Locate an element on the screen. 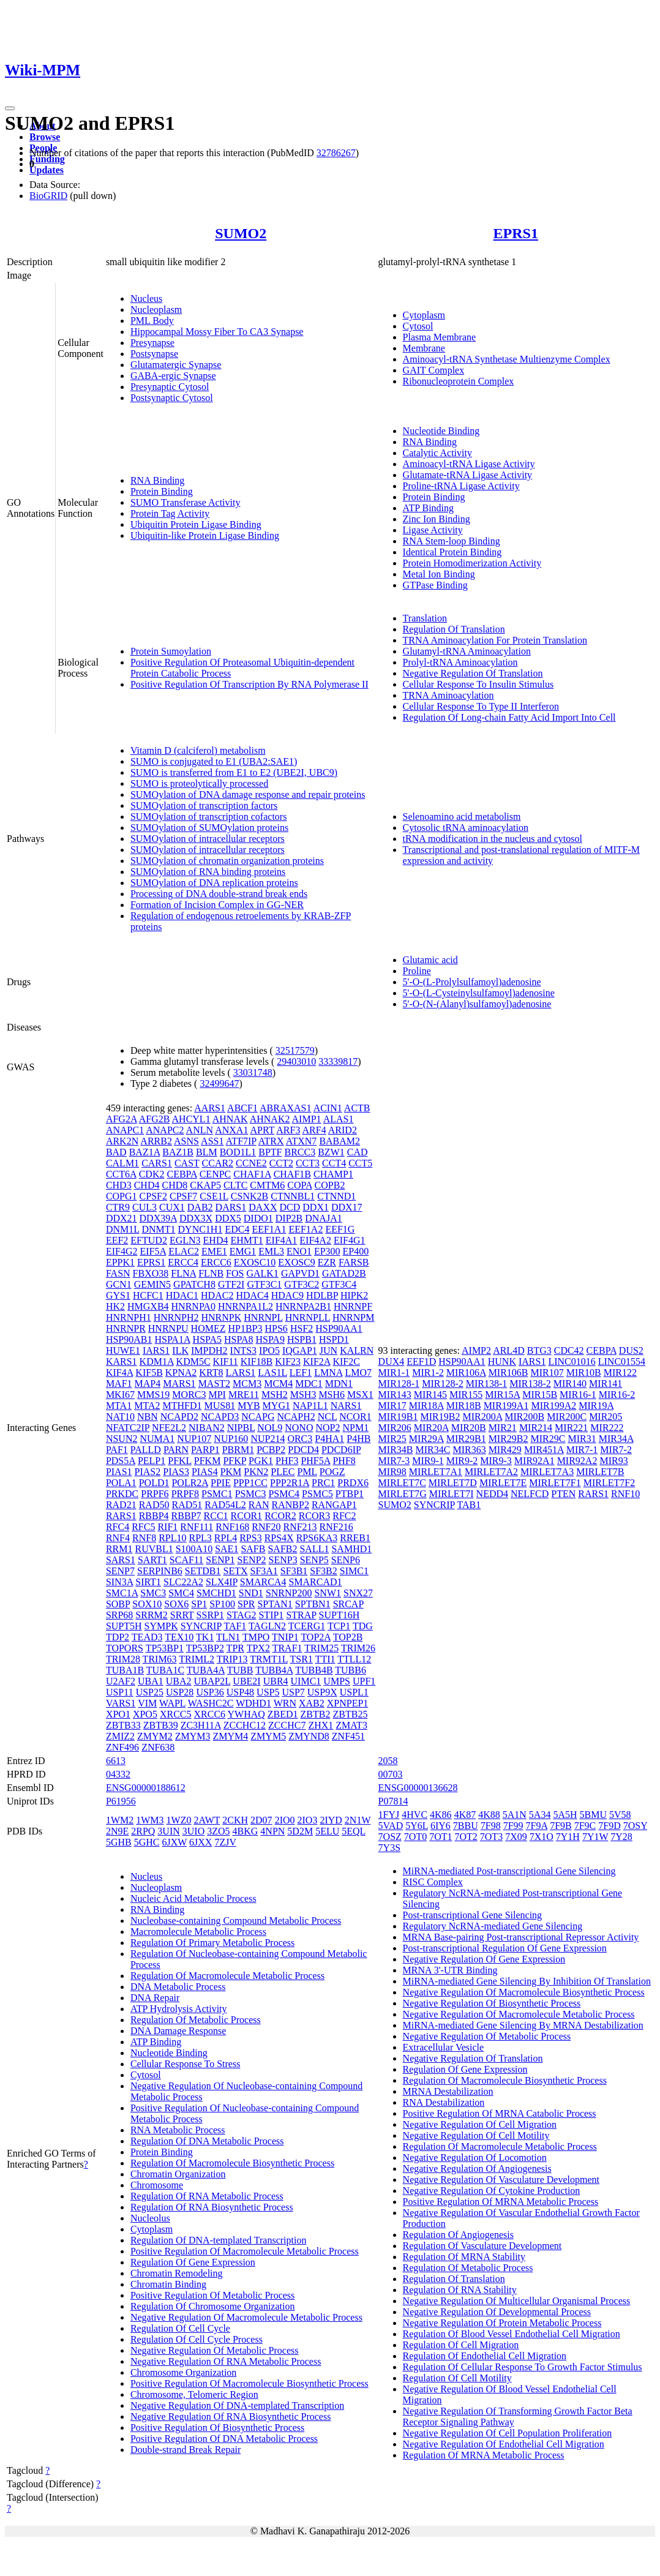  MIR138-1 is located at coordinates (487, 1383).